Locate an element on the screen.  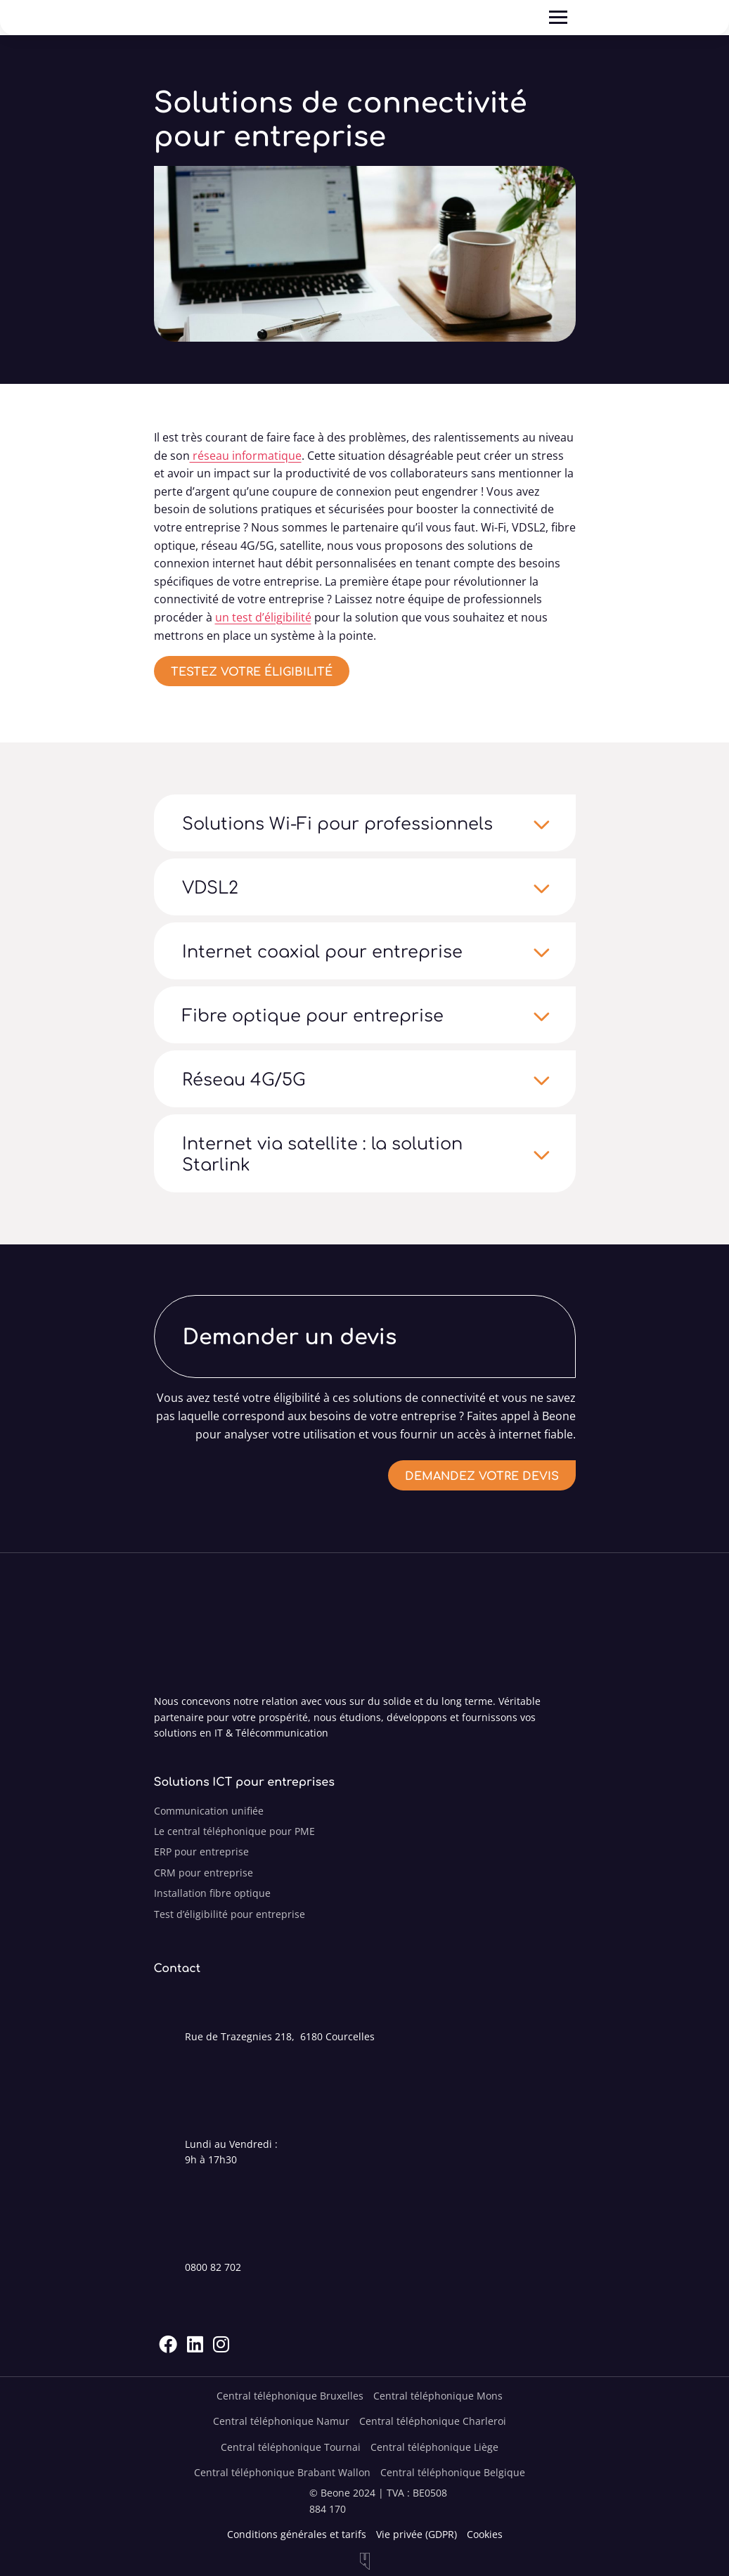
Cookies is located at coordinates (485, 2534).